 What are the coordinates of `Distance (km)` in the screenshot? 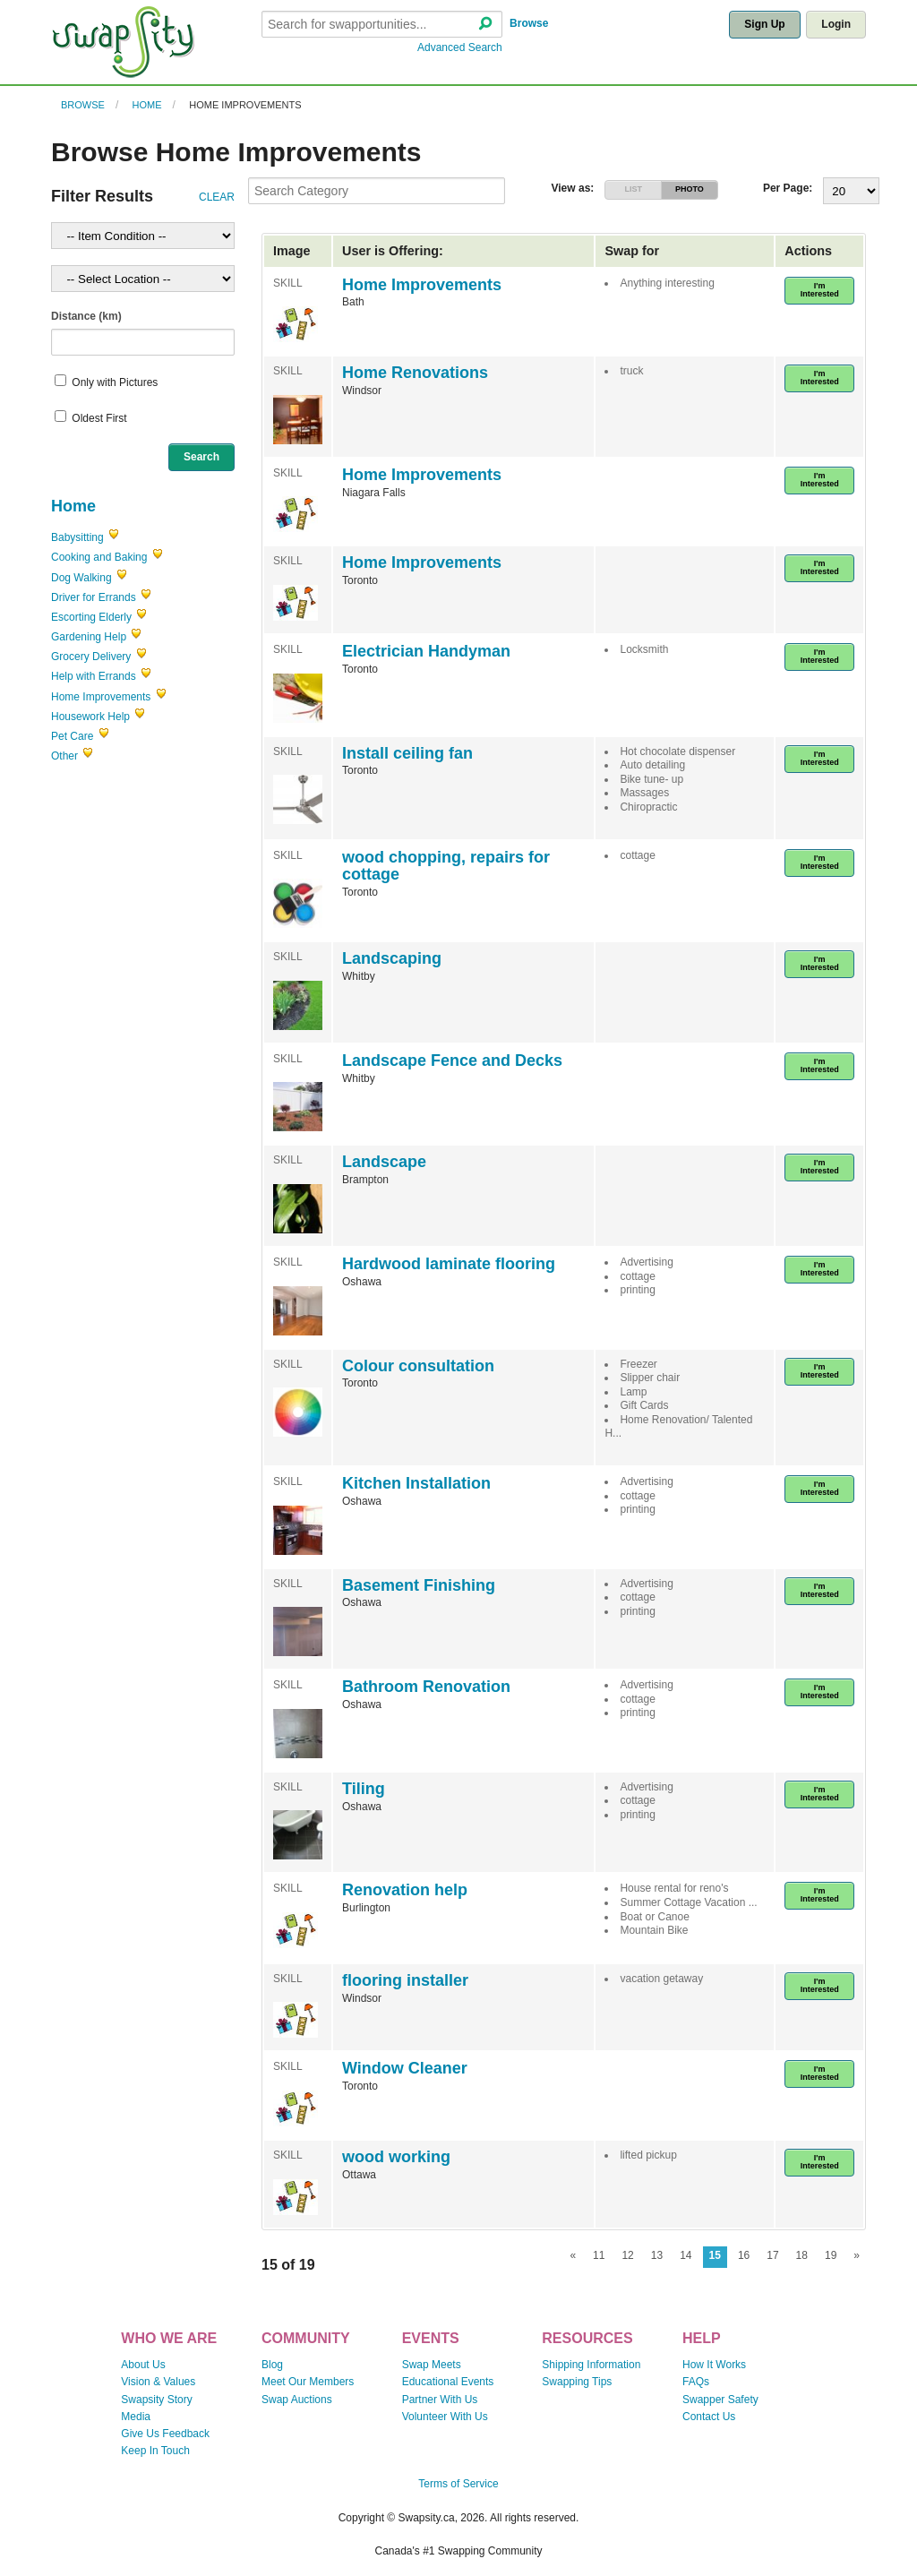 It's located at (86, 316).